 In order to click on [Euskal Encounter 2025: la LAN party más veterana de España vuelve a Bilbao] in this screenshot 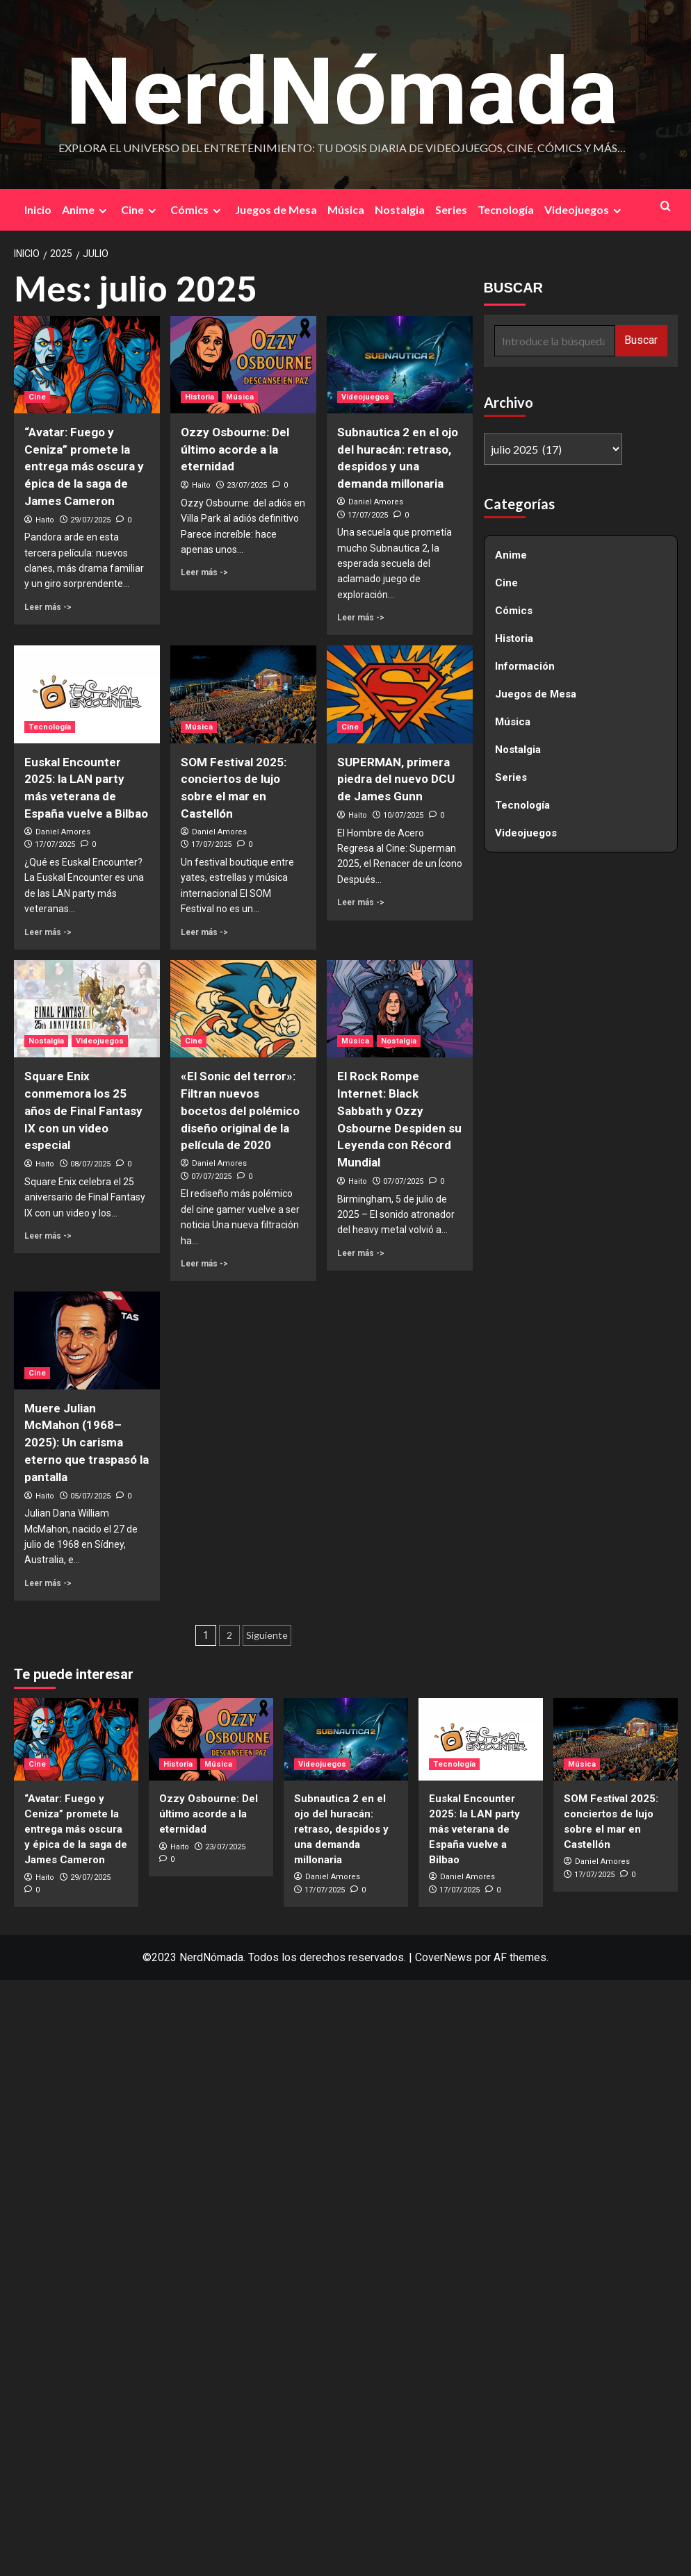, I will do `click(87, 696)`.